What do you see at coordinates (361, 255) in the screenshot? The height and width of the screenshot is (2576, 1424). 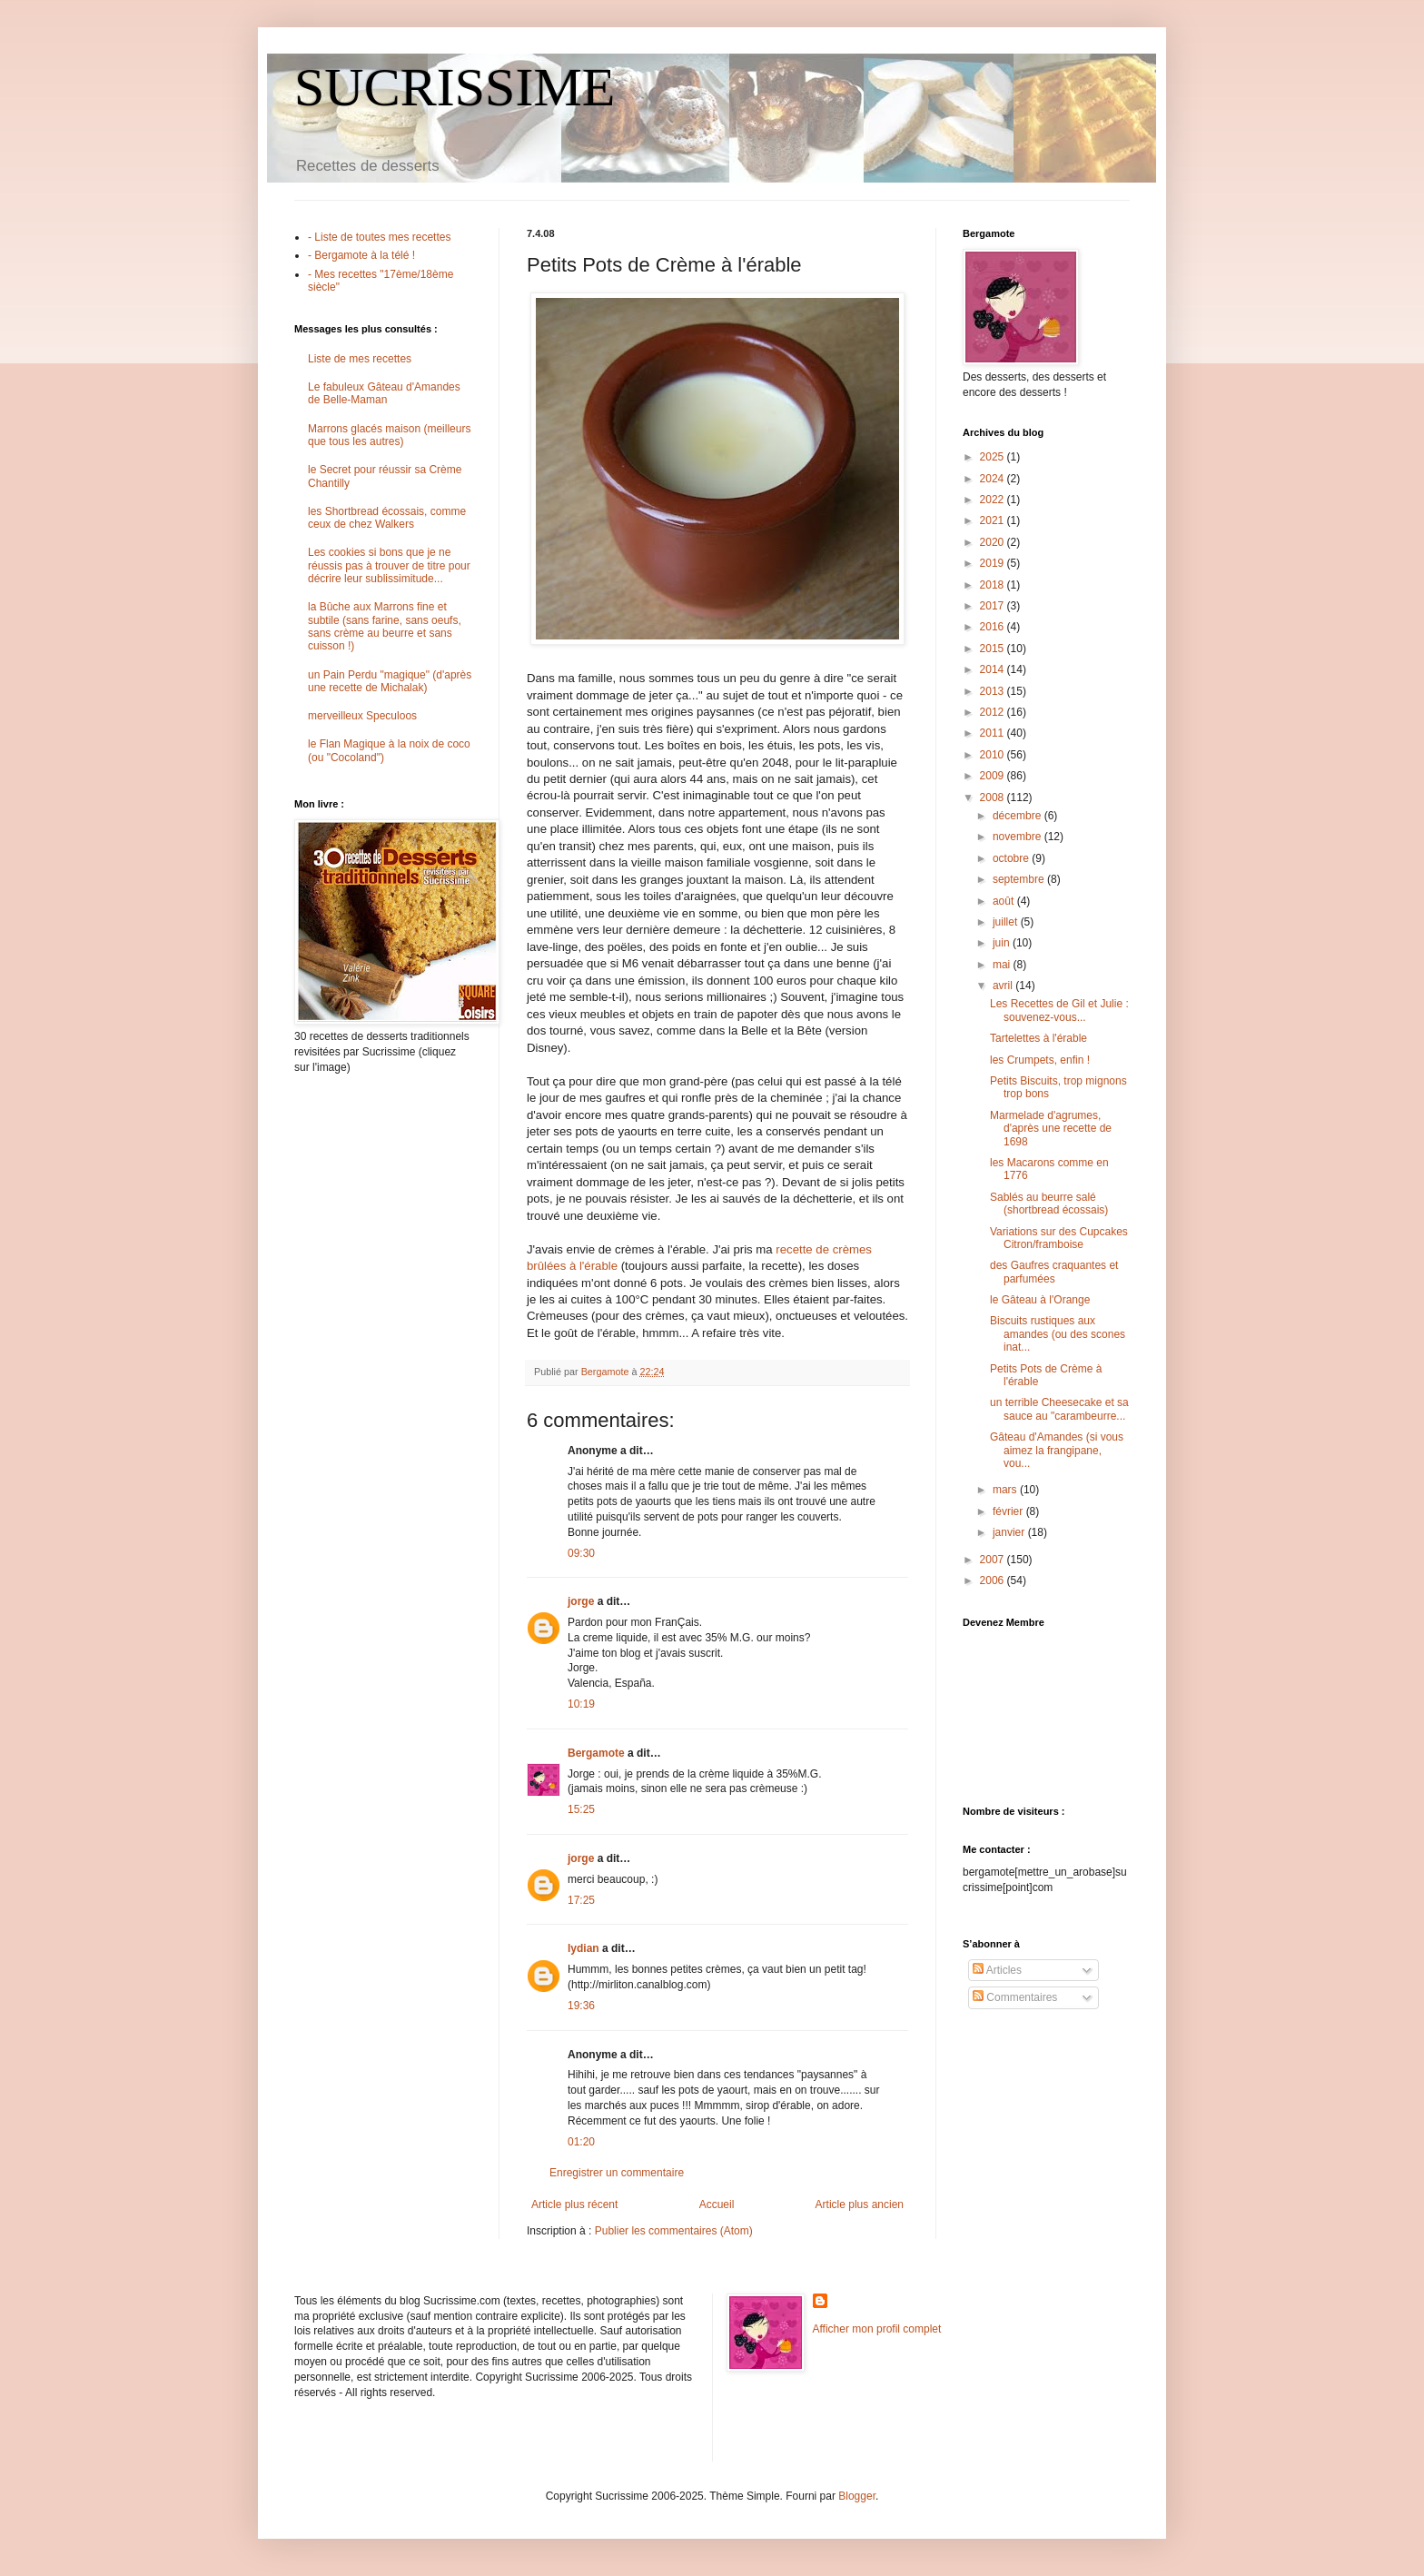 I see `- Bergamote à la télé !` at bounding box center [361, 255].